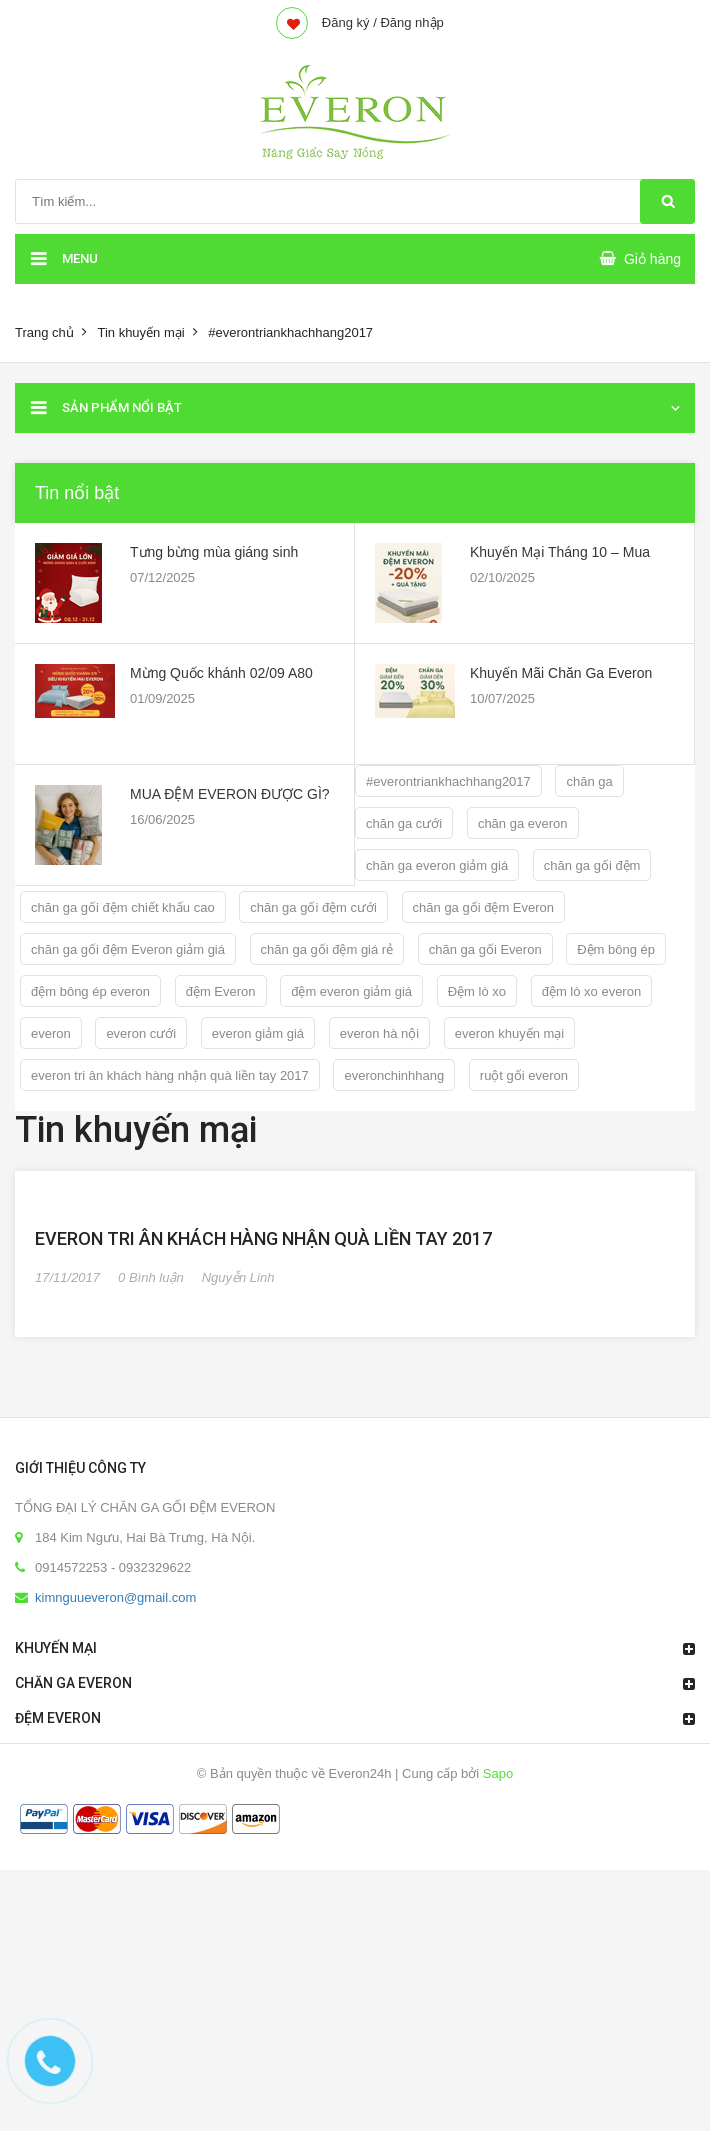 This screenshot has height=2131, width=710. I want to click on kimnguueveron@gmail.com, so click(115, 1858).